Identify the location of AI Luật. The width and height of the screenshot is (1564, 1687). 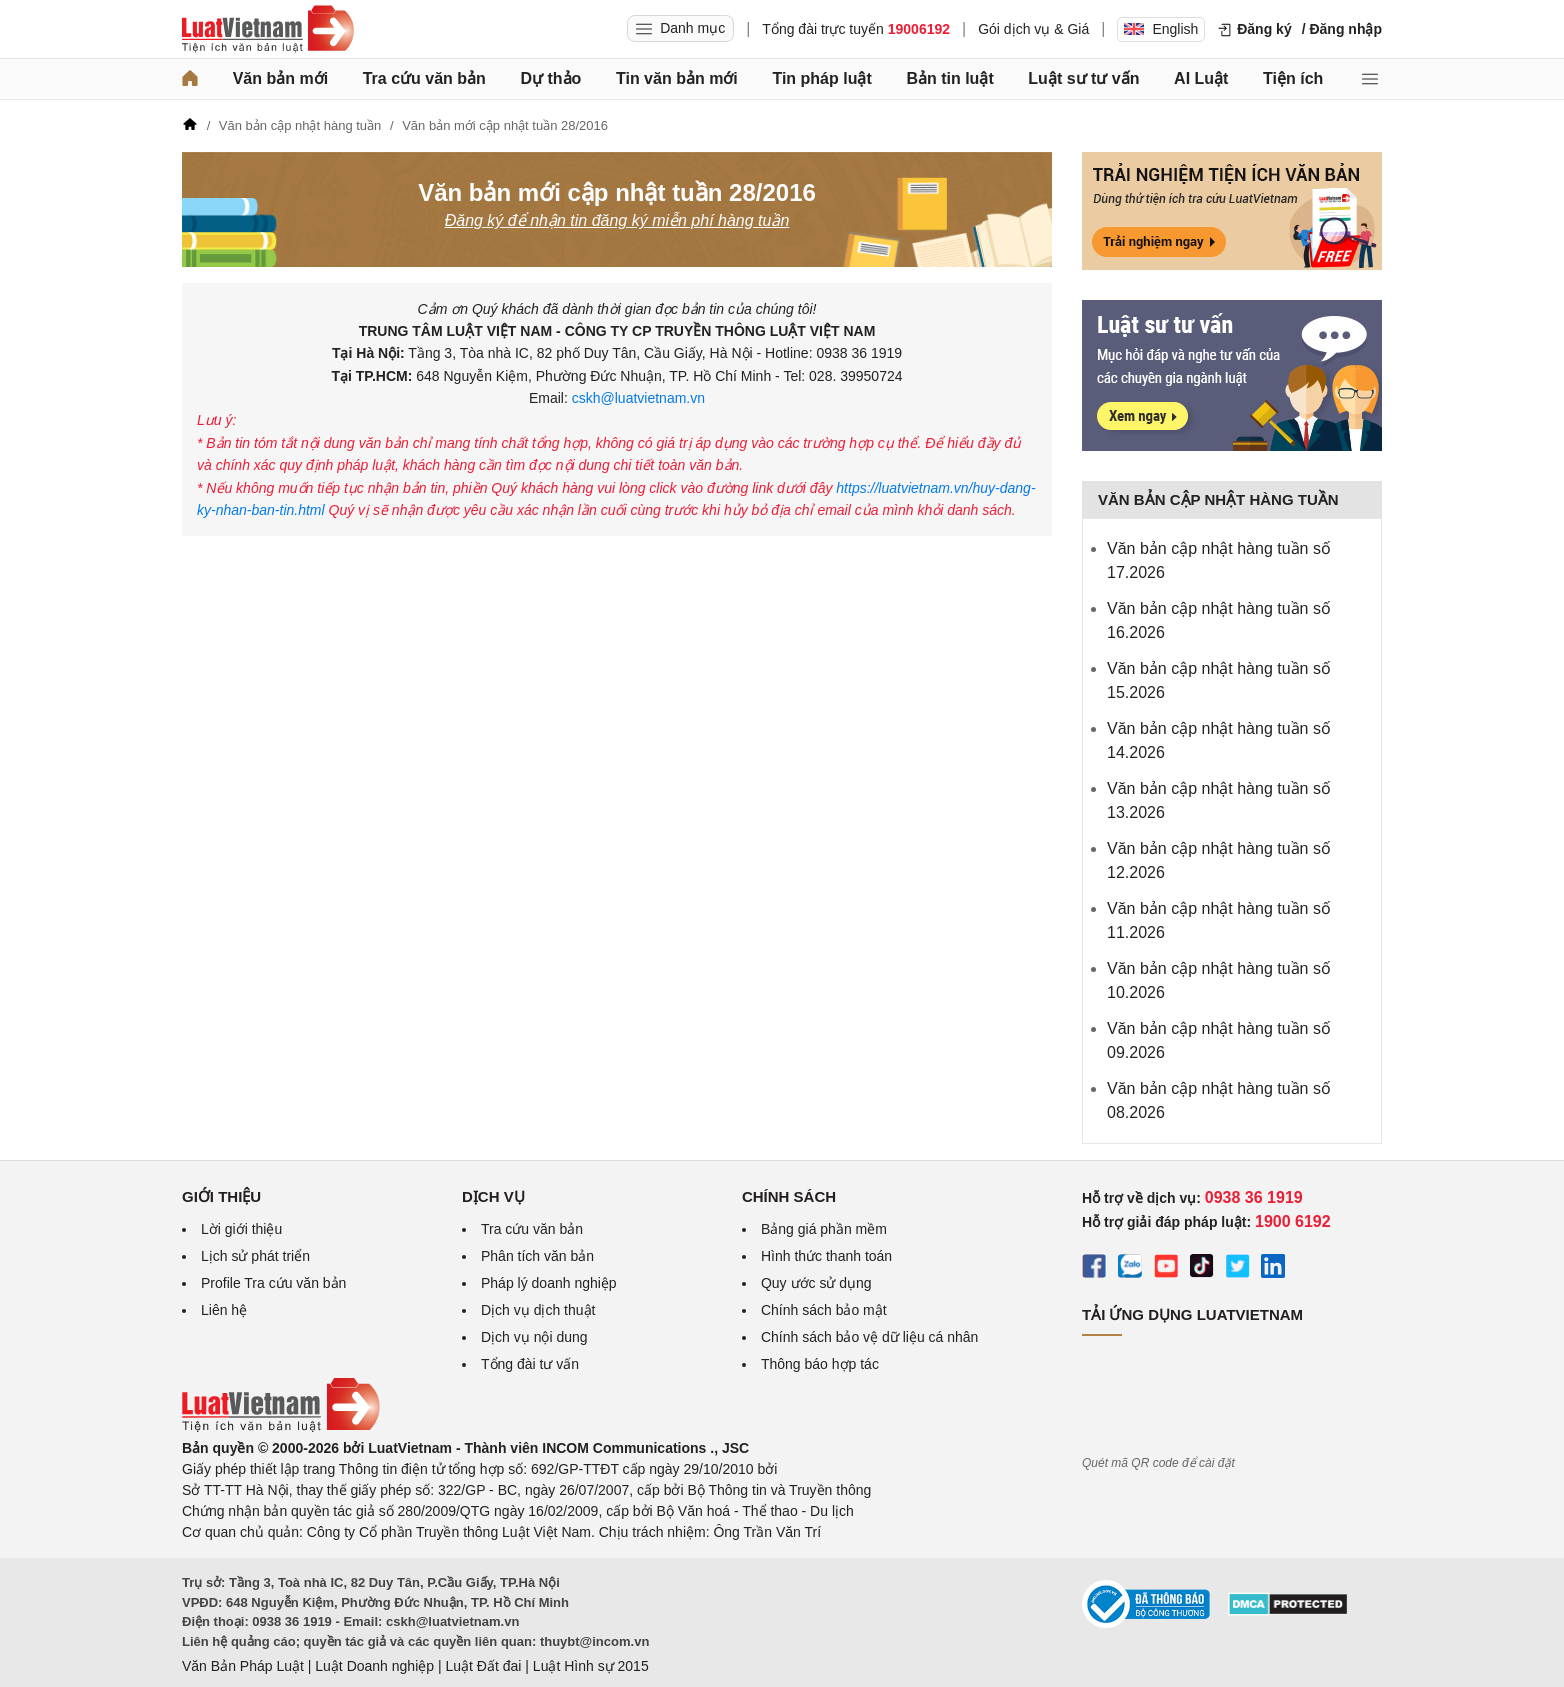
(1201, 78).